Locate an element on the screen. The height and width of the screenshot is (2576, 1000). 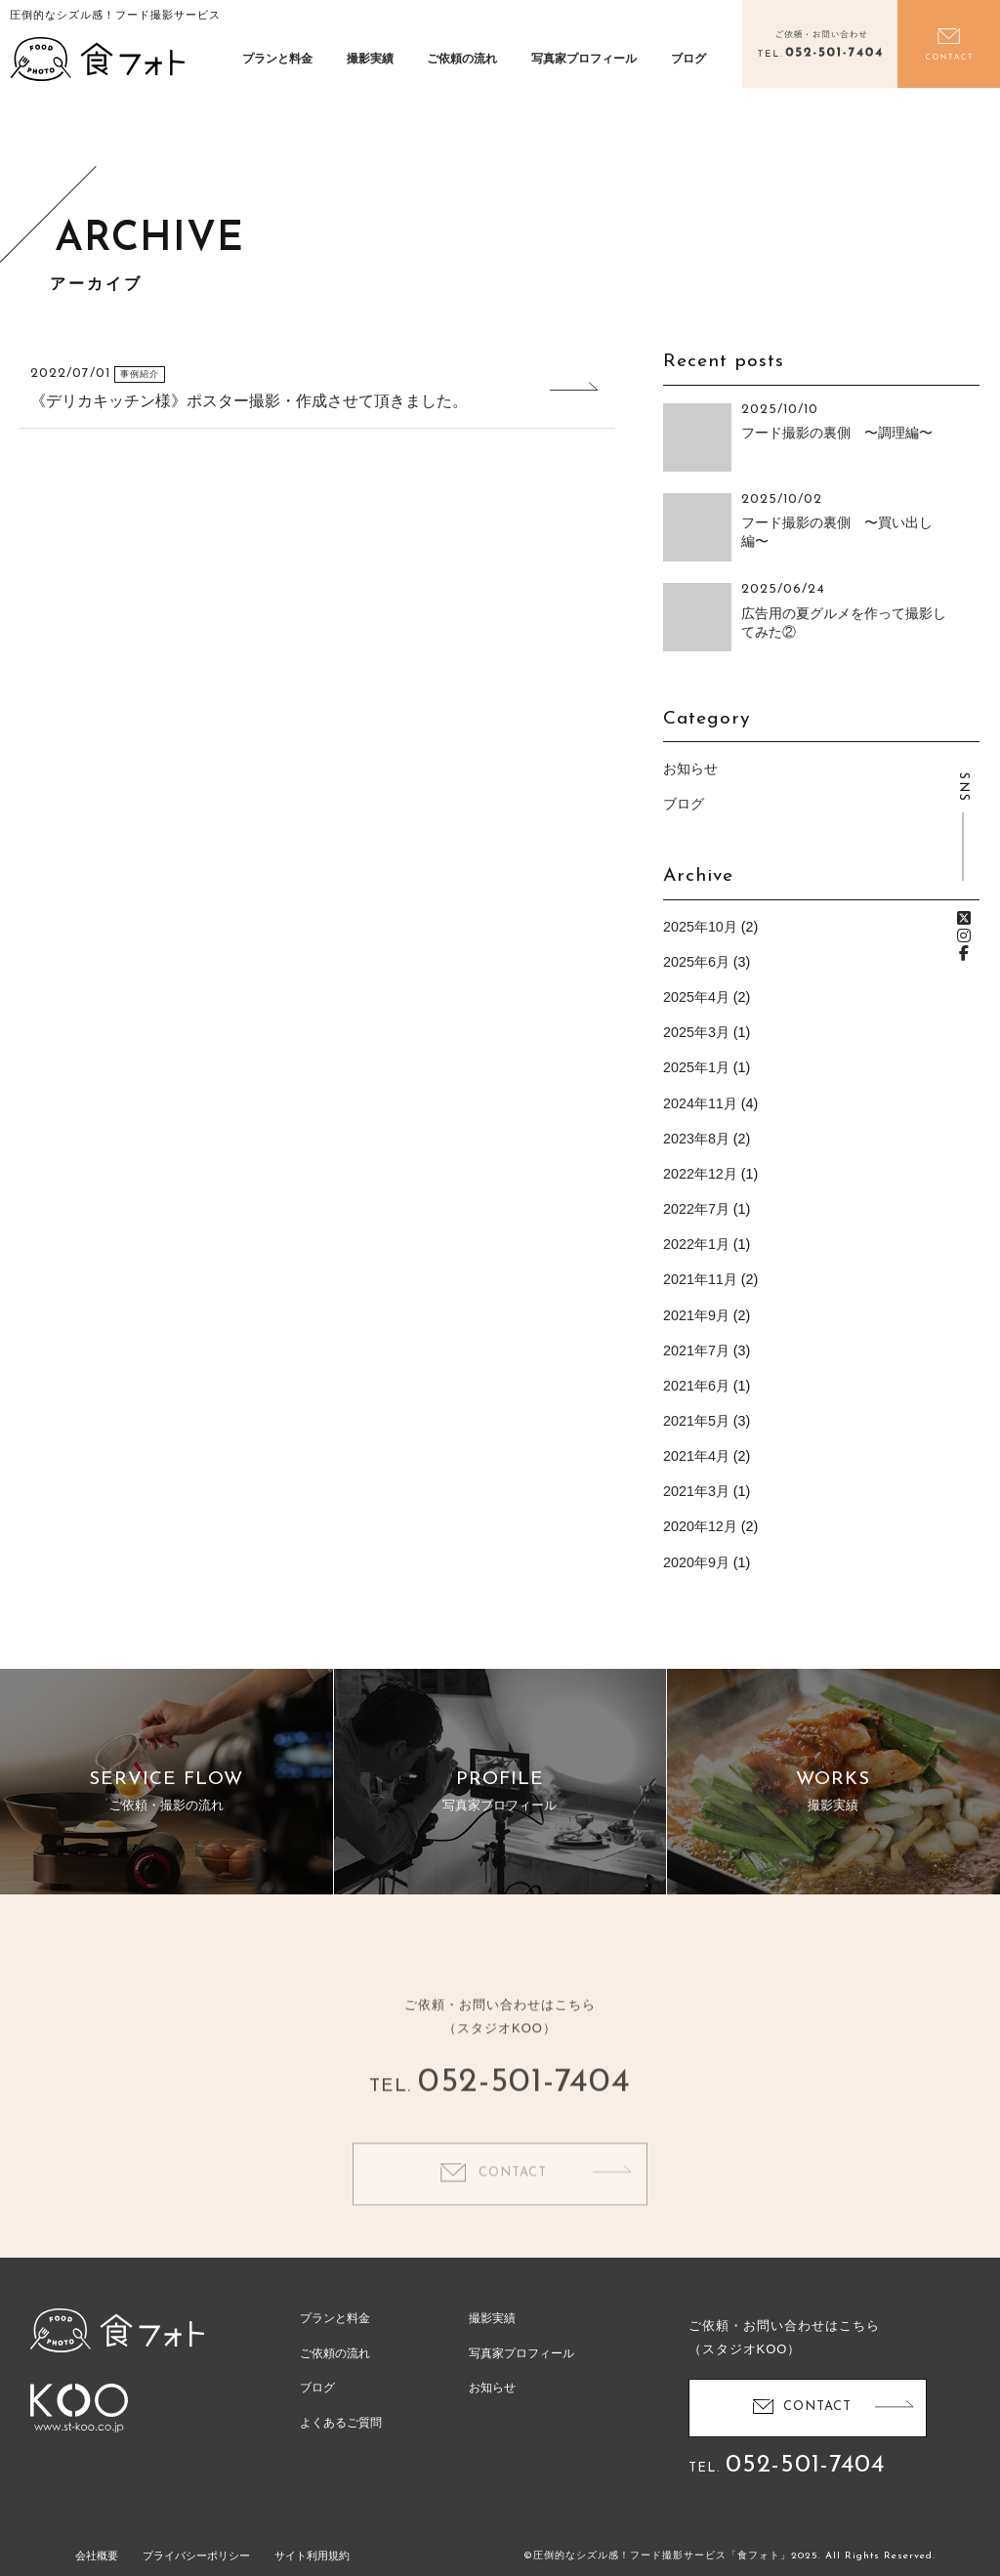
サイト利用規約 is located at coordinates (312, 2555).